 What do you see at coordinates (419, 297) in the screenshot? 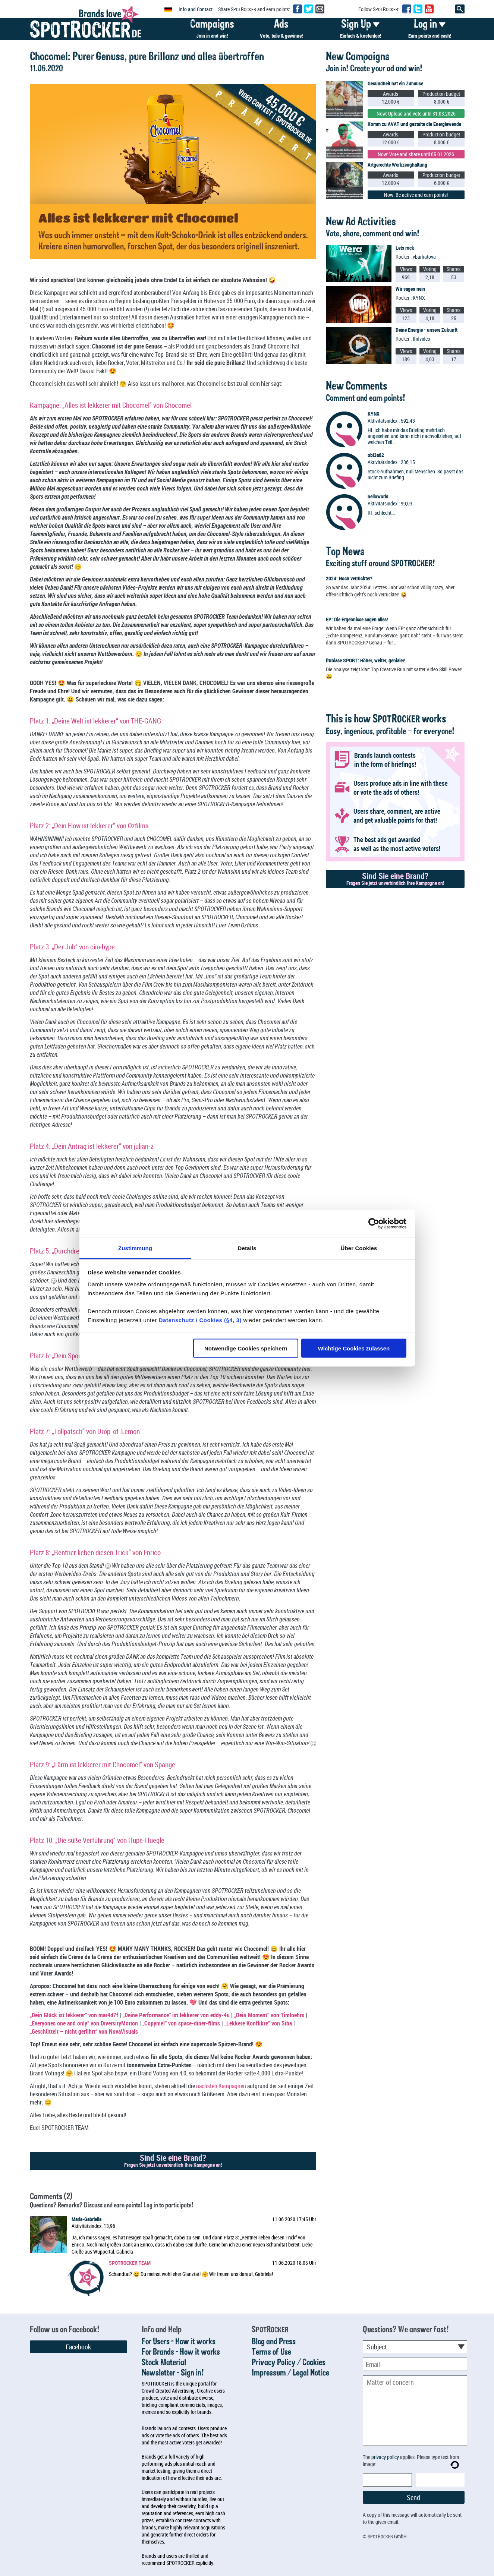
I see `KYNX` at bounding box center [419, 297].